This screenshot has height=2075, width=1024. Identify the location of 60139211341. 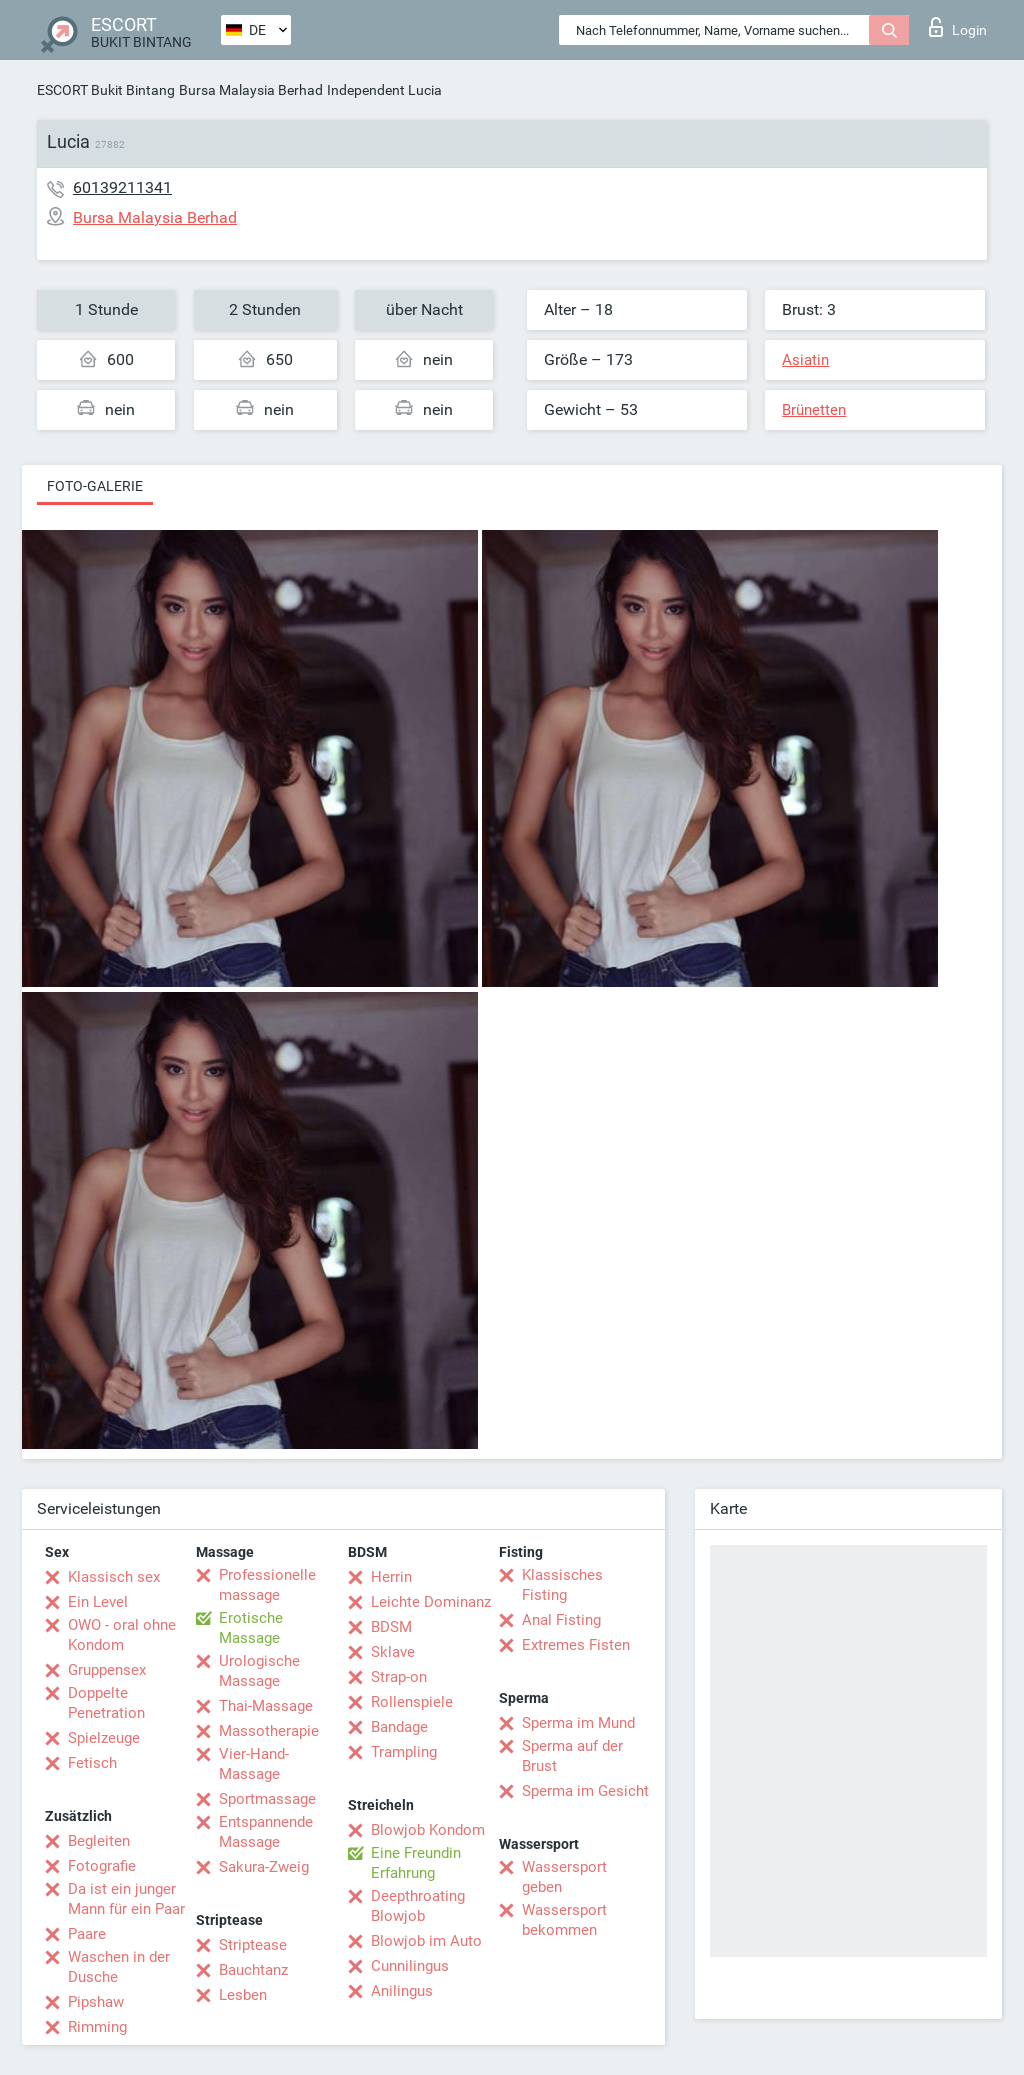
(122, 187).